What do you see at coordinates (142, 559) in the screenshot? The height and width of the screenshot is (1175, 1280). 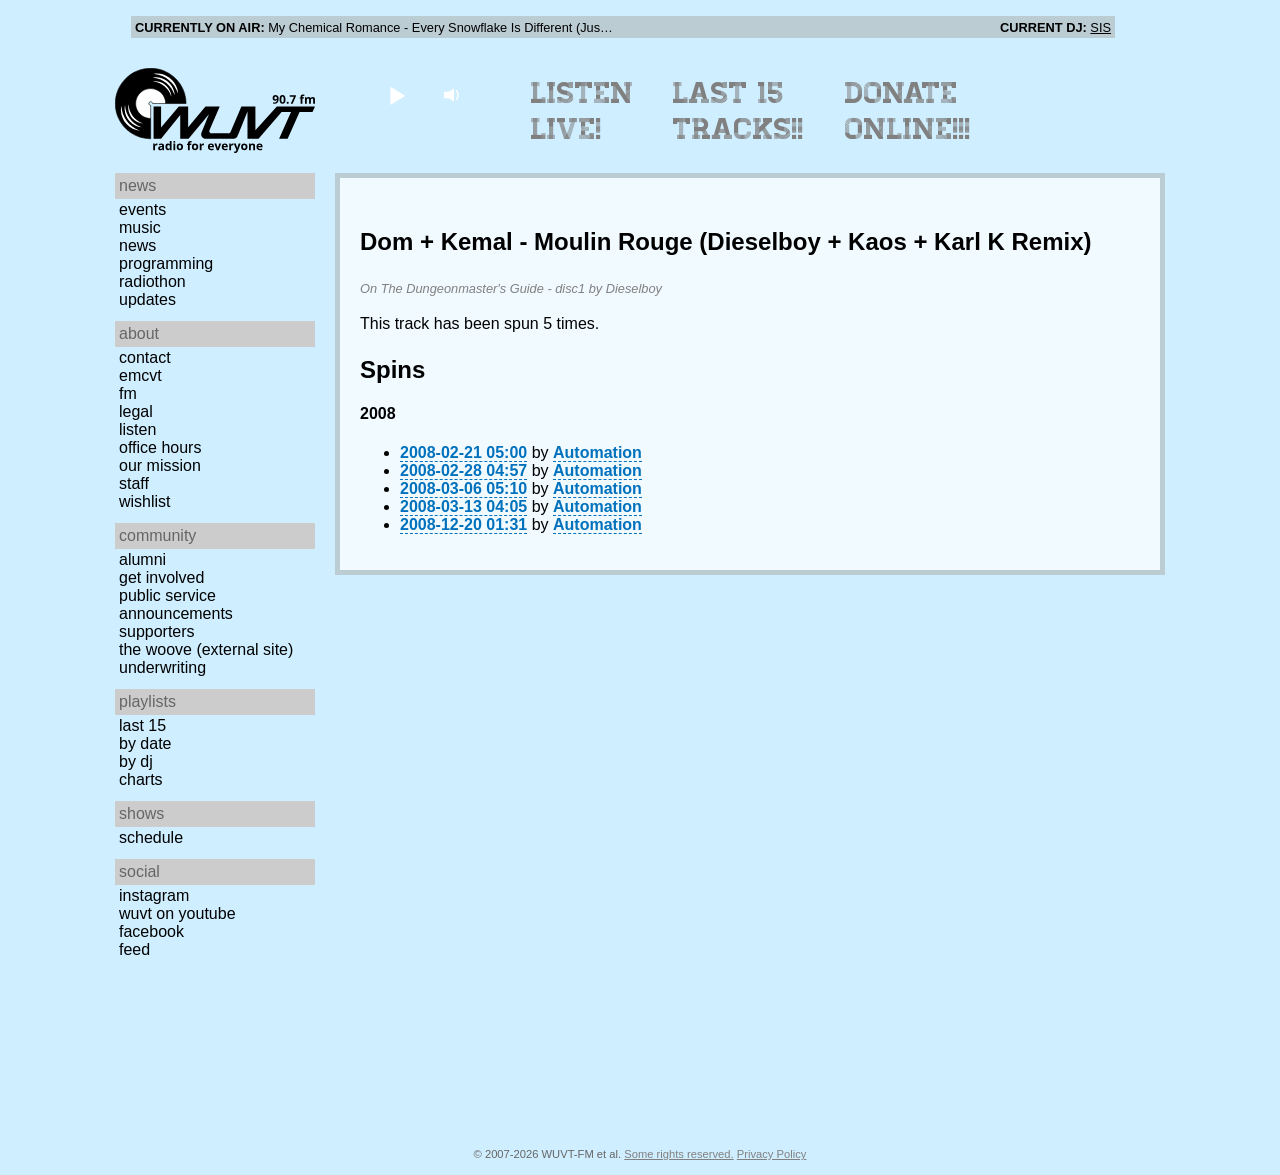 I see `Alumni` at bounding box center [142, 559].